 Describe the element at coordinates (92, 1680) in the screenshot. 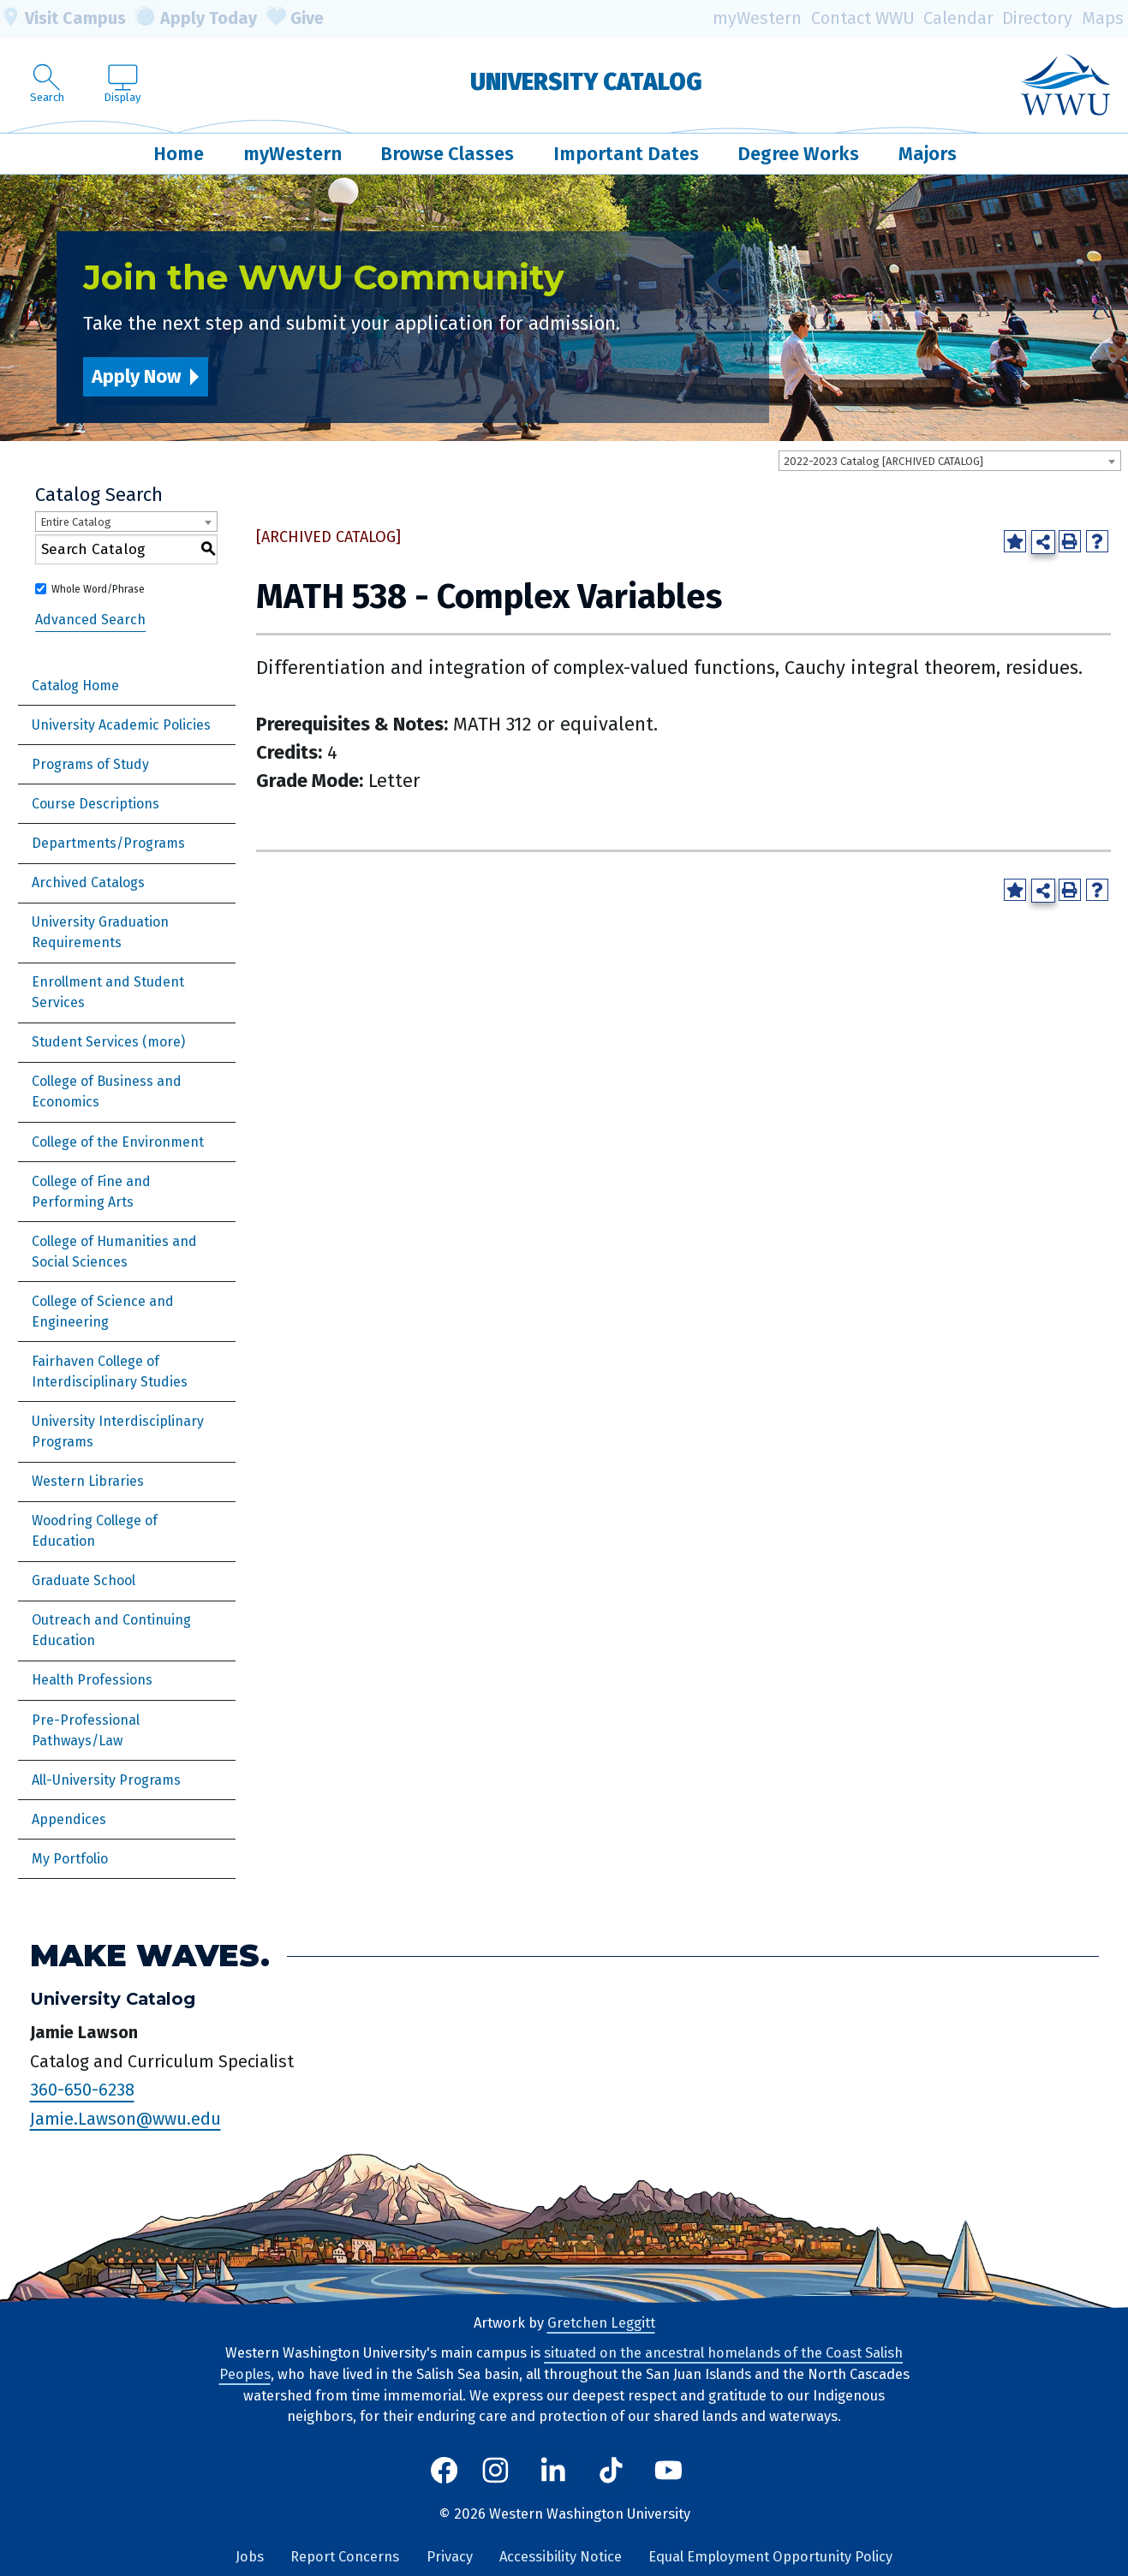

I see `Health Professions` at that location.